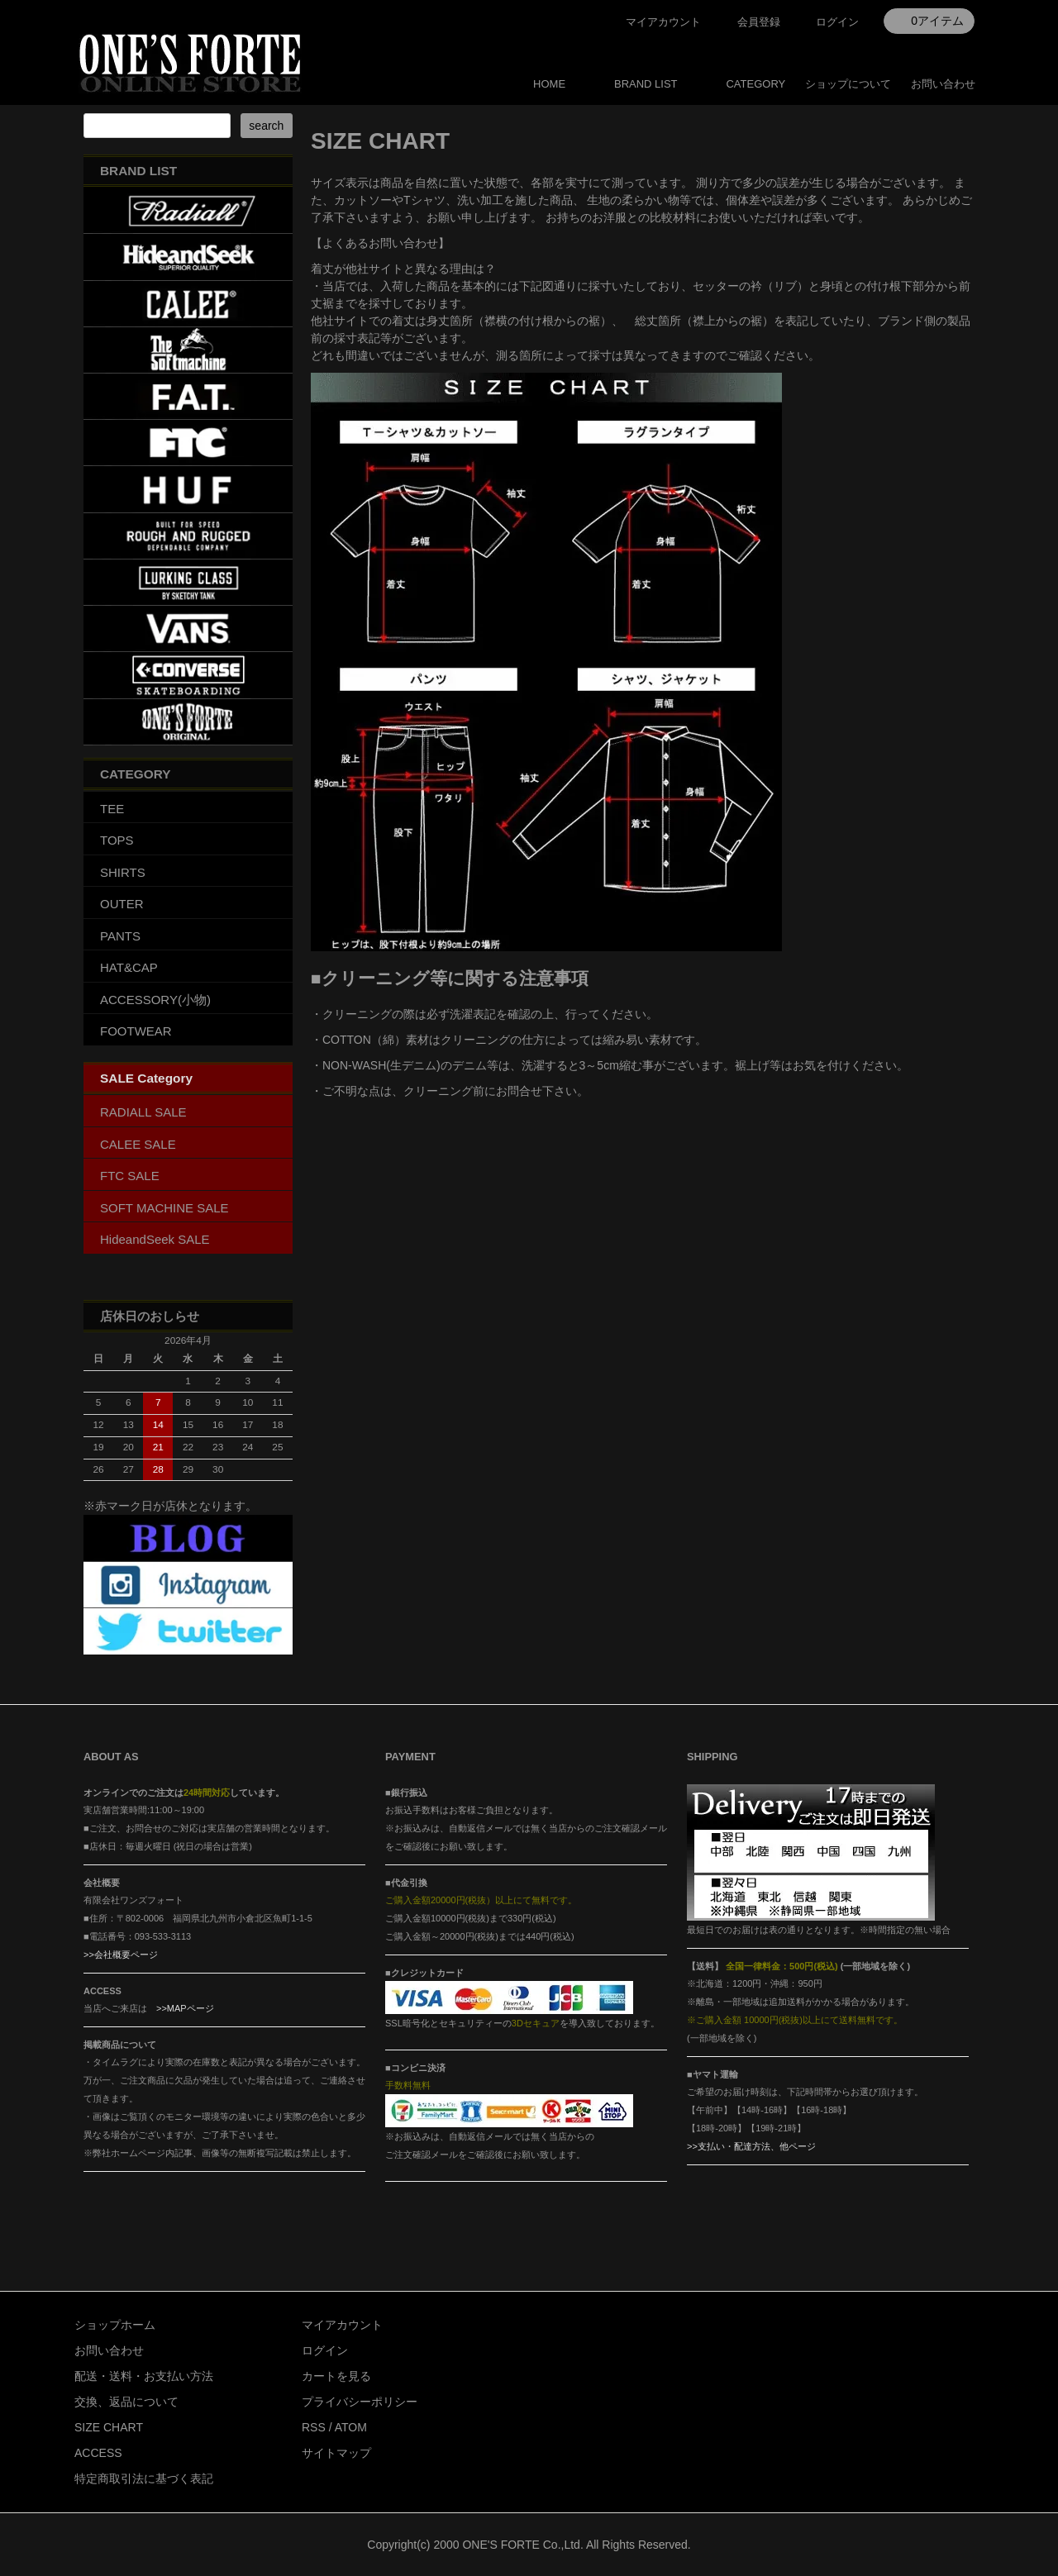  Describe the element at coordinates (848, 84) in the screenshot. I see `ショップについて` at that location.